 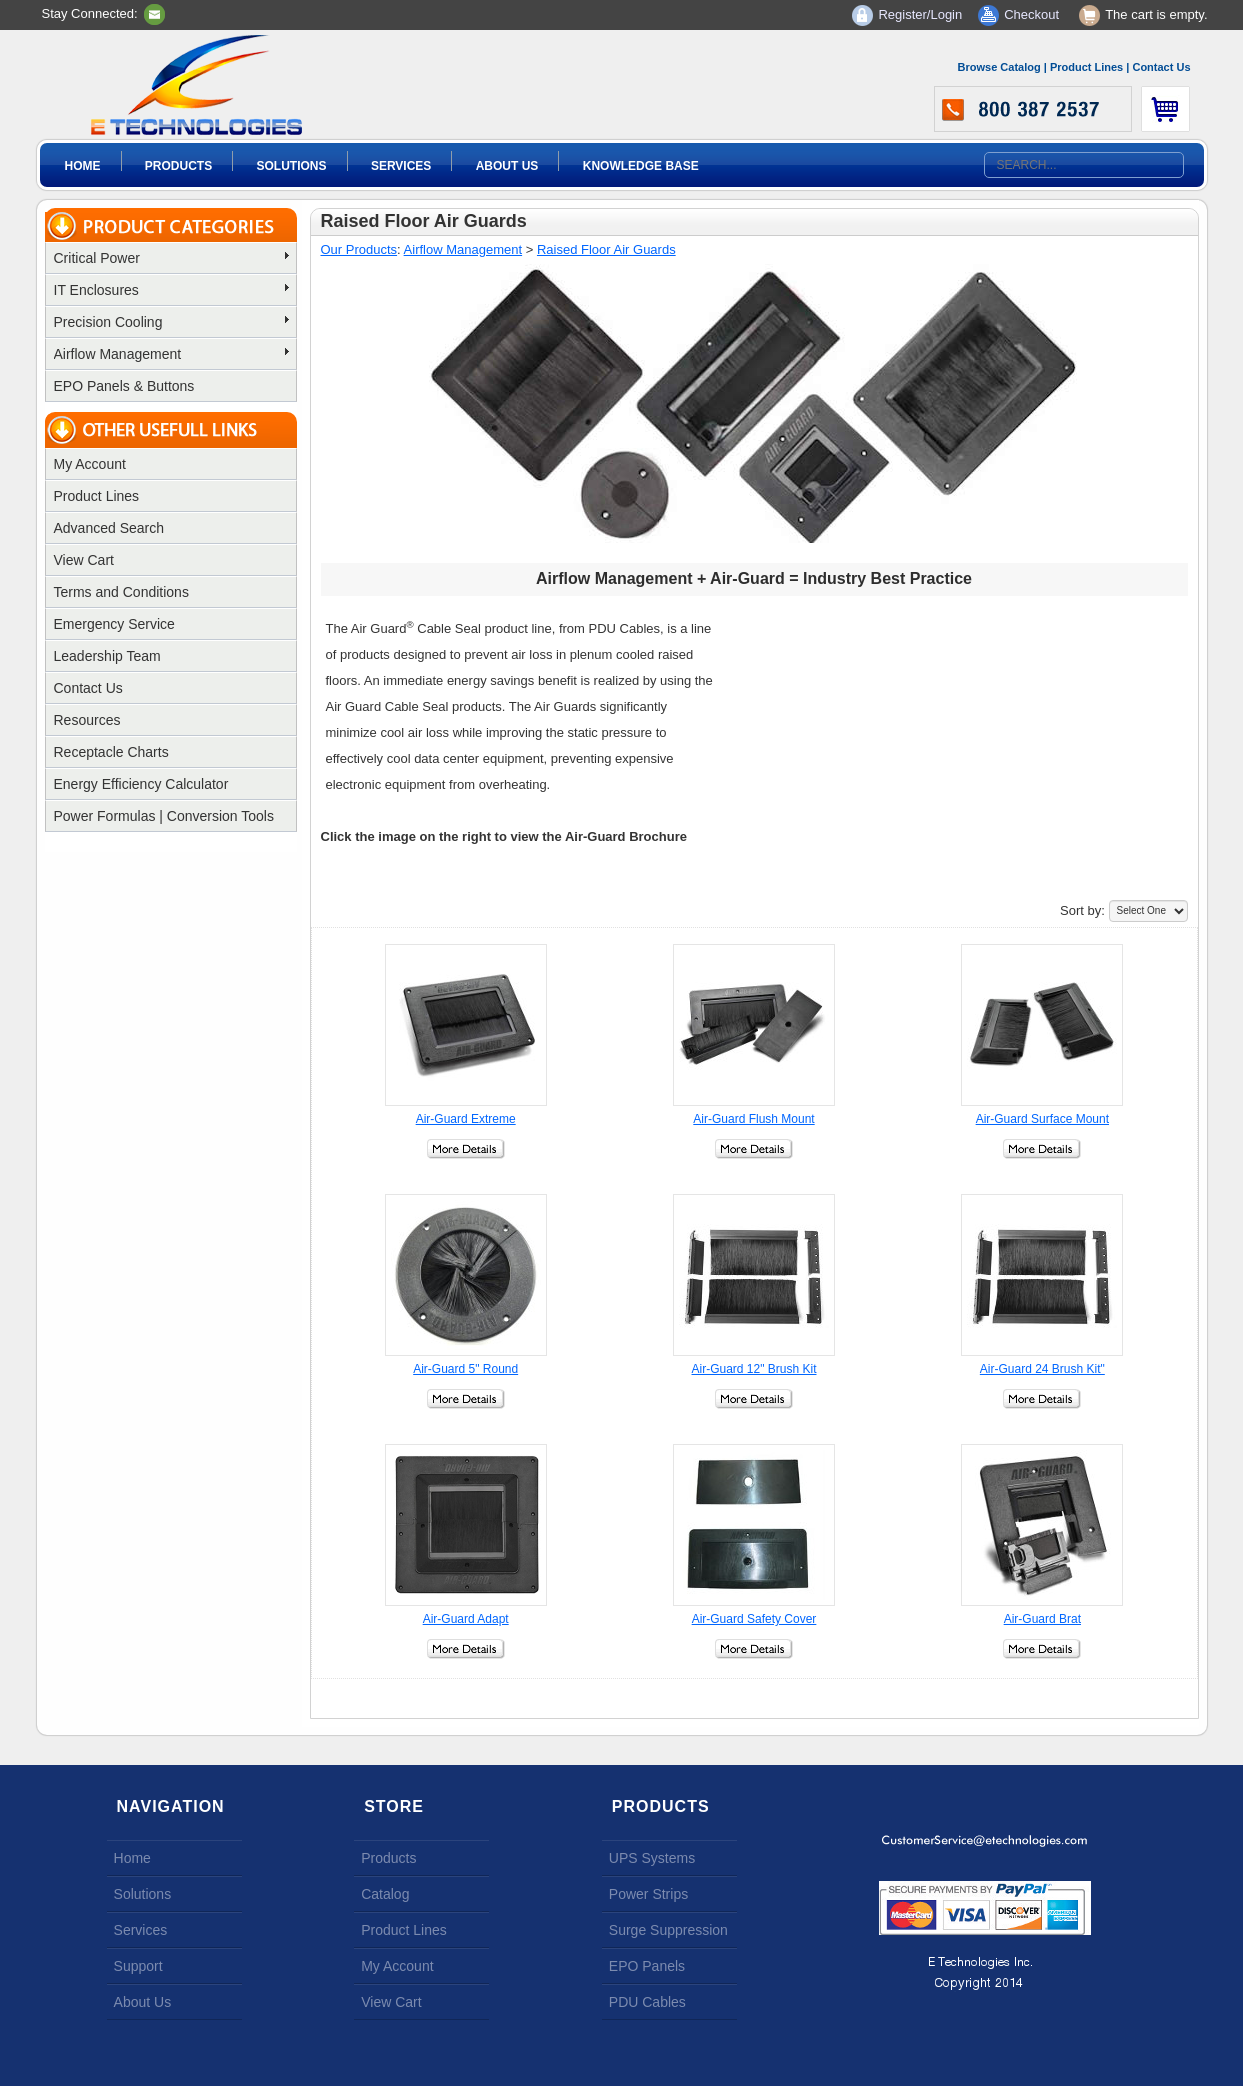 I want to click on Products, so click(x=178, y=166).